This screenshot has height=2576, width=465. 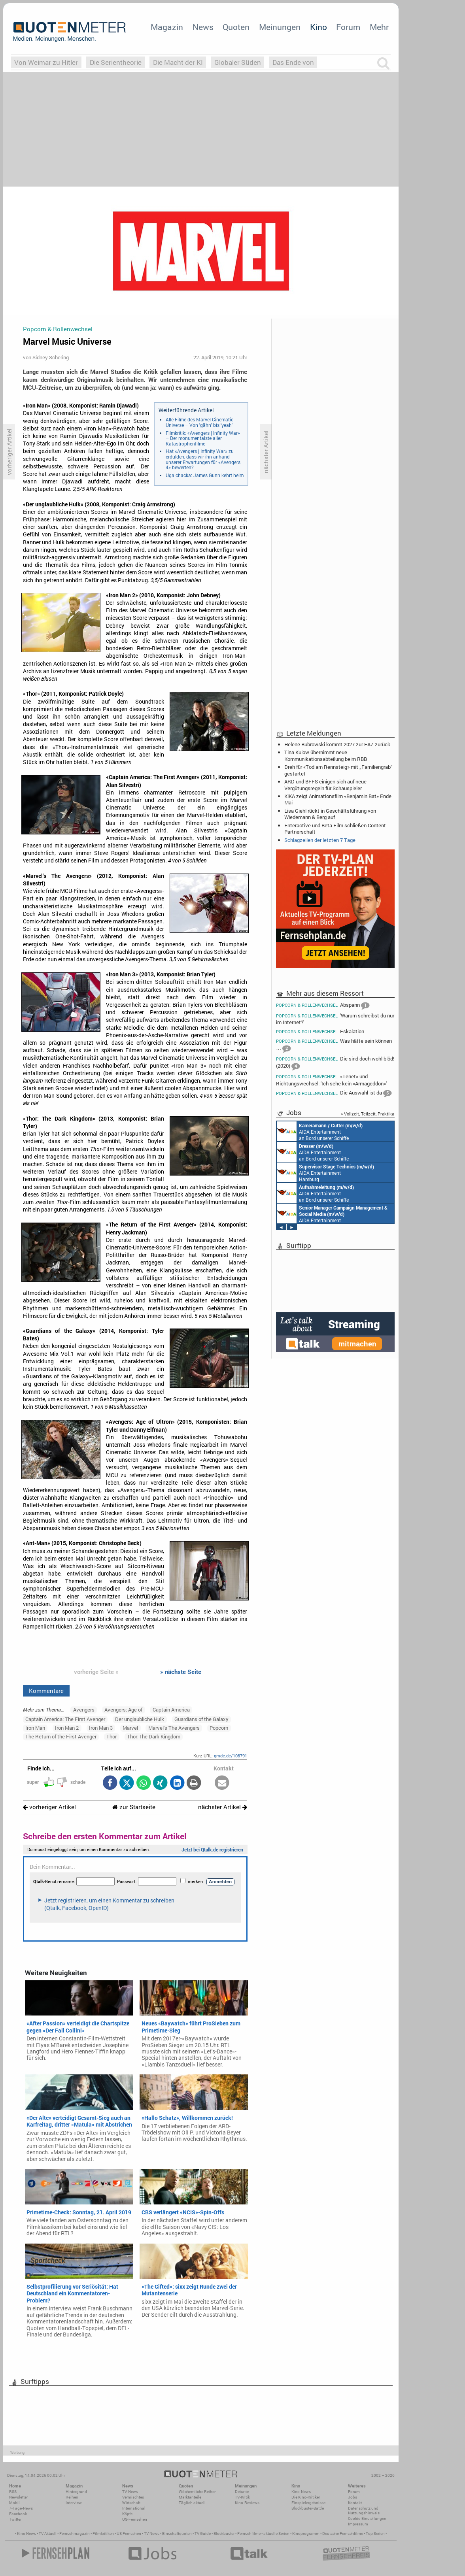 I want to click on Einspielergebnisse, so click(x=308, y=2502).